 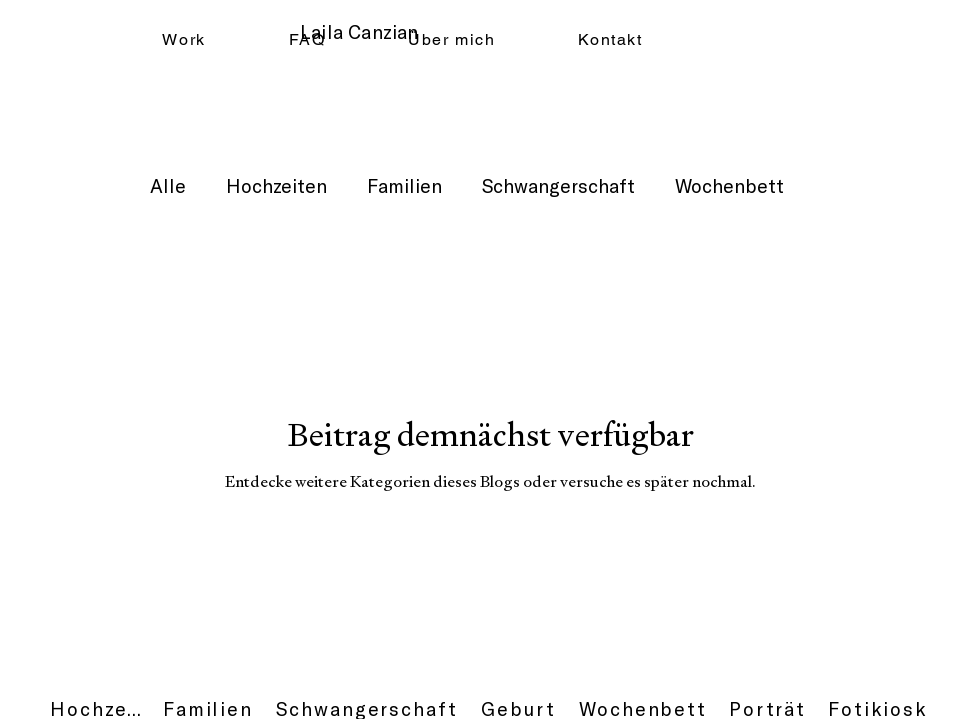 What do you see at coordinates (767, 709) in the screenshot?
I see `[Porträt]` at bounding box center [767, 709].